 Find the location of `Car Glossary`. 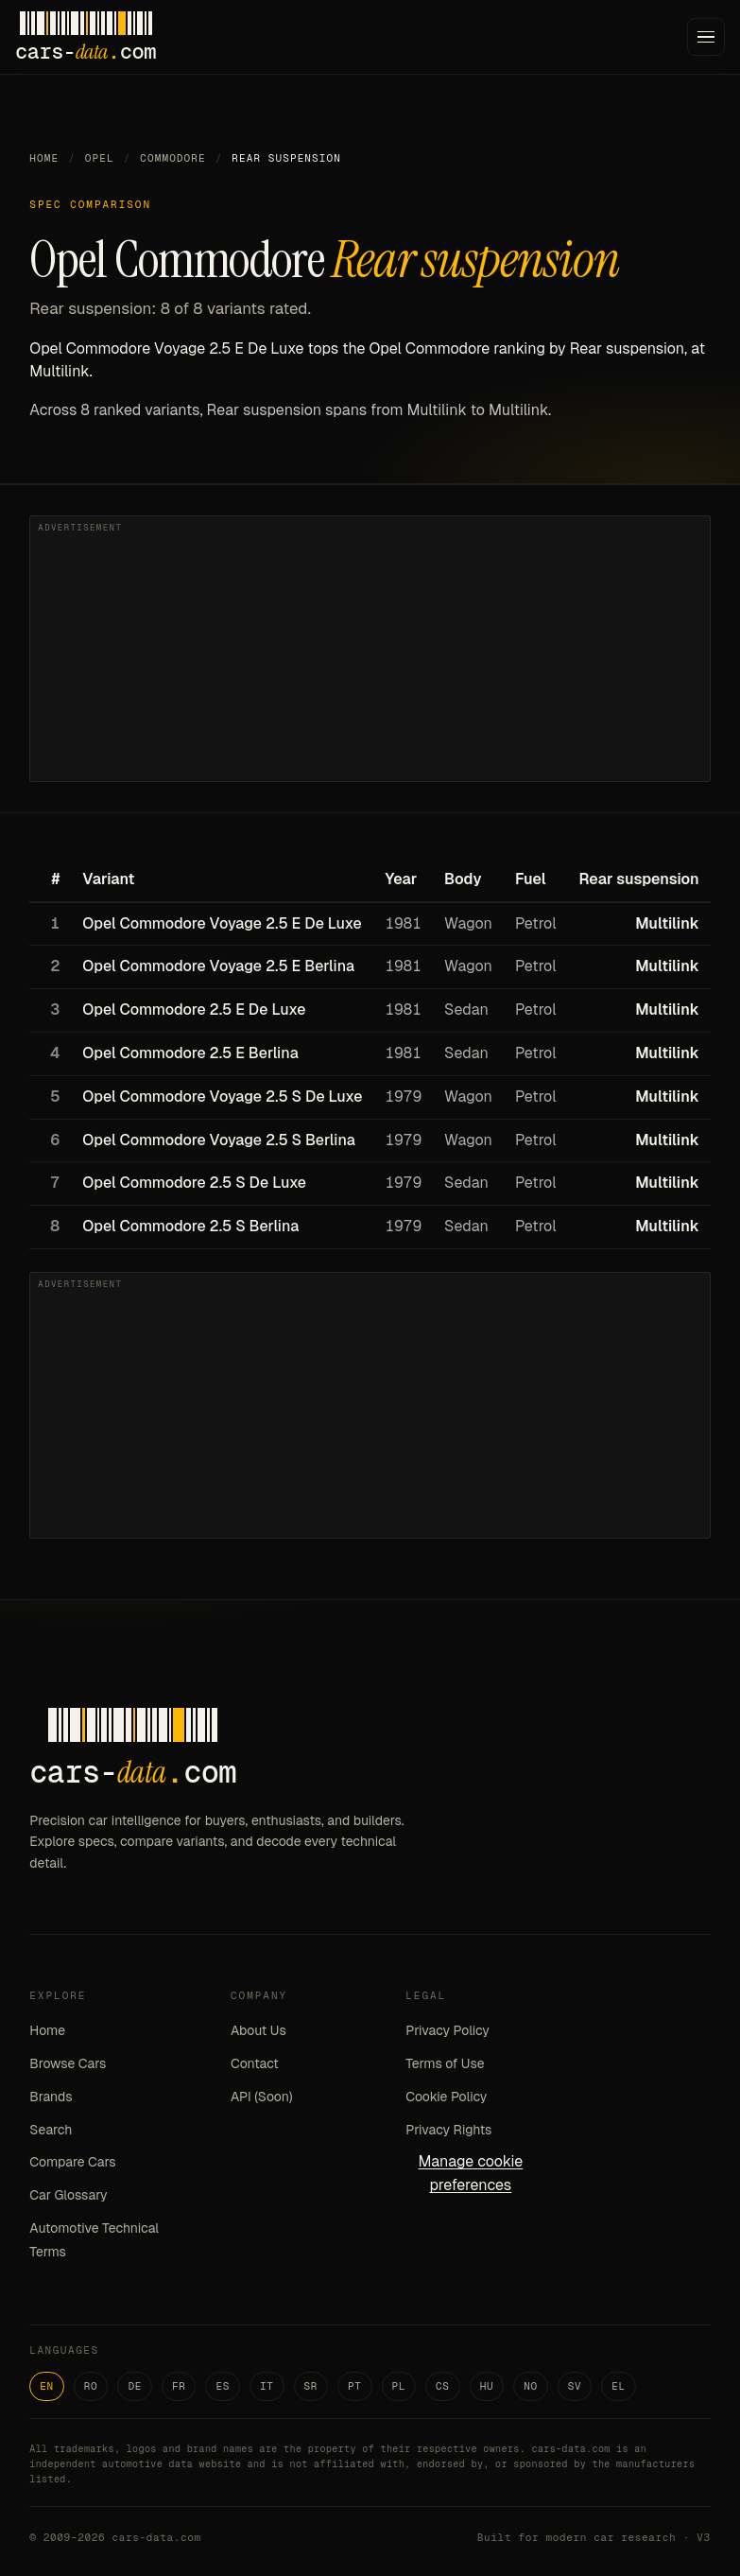

Car Glossary is located at coordinates (68, 2194).